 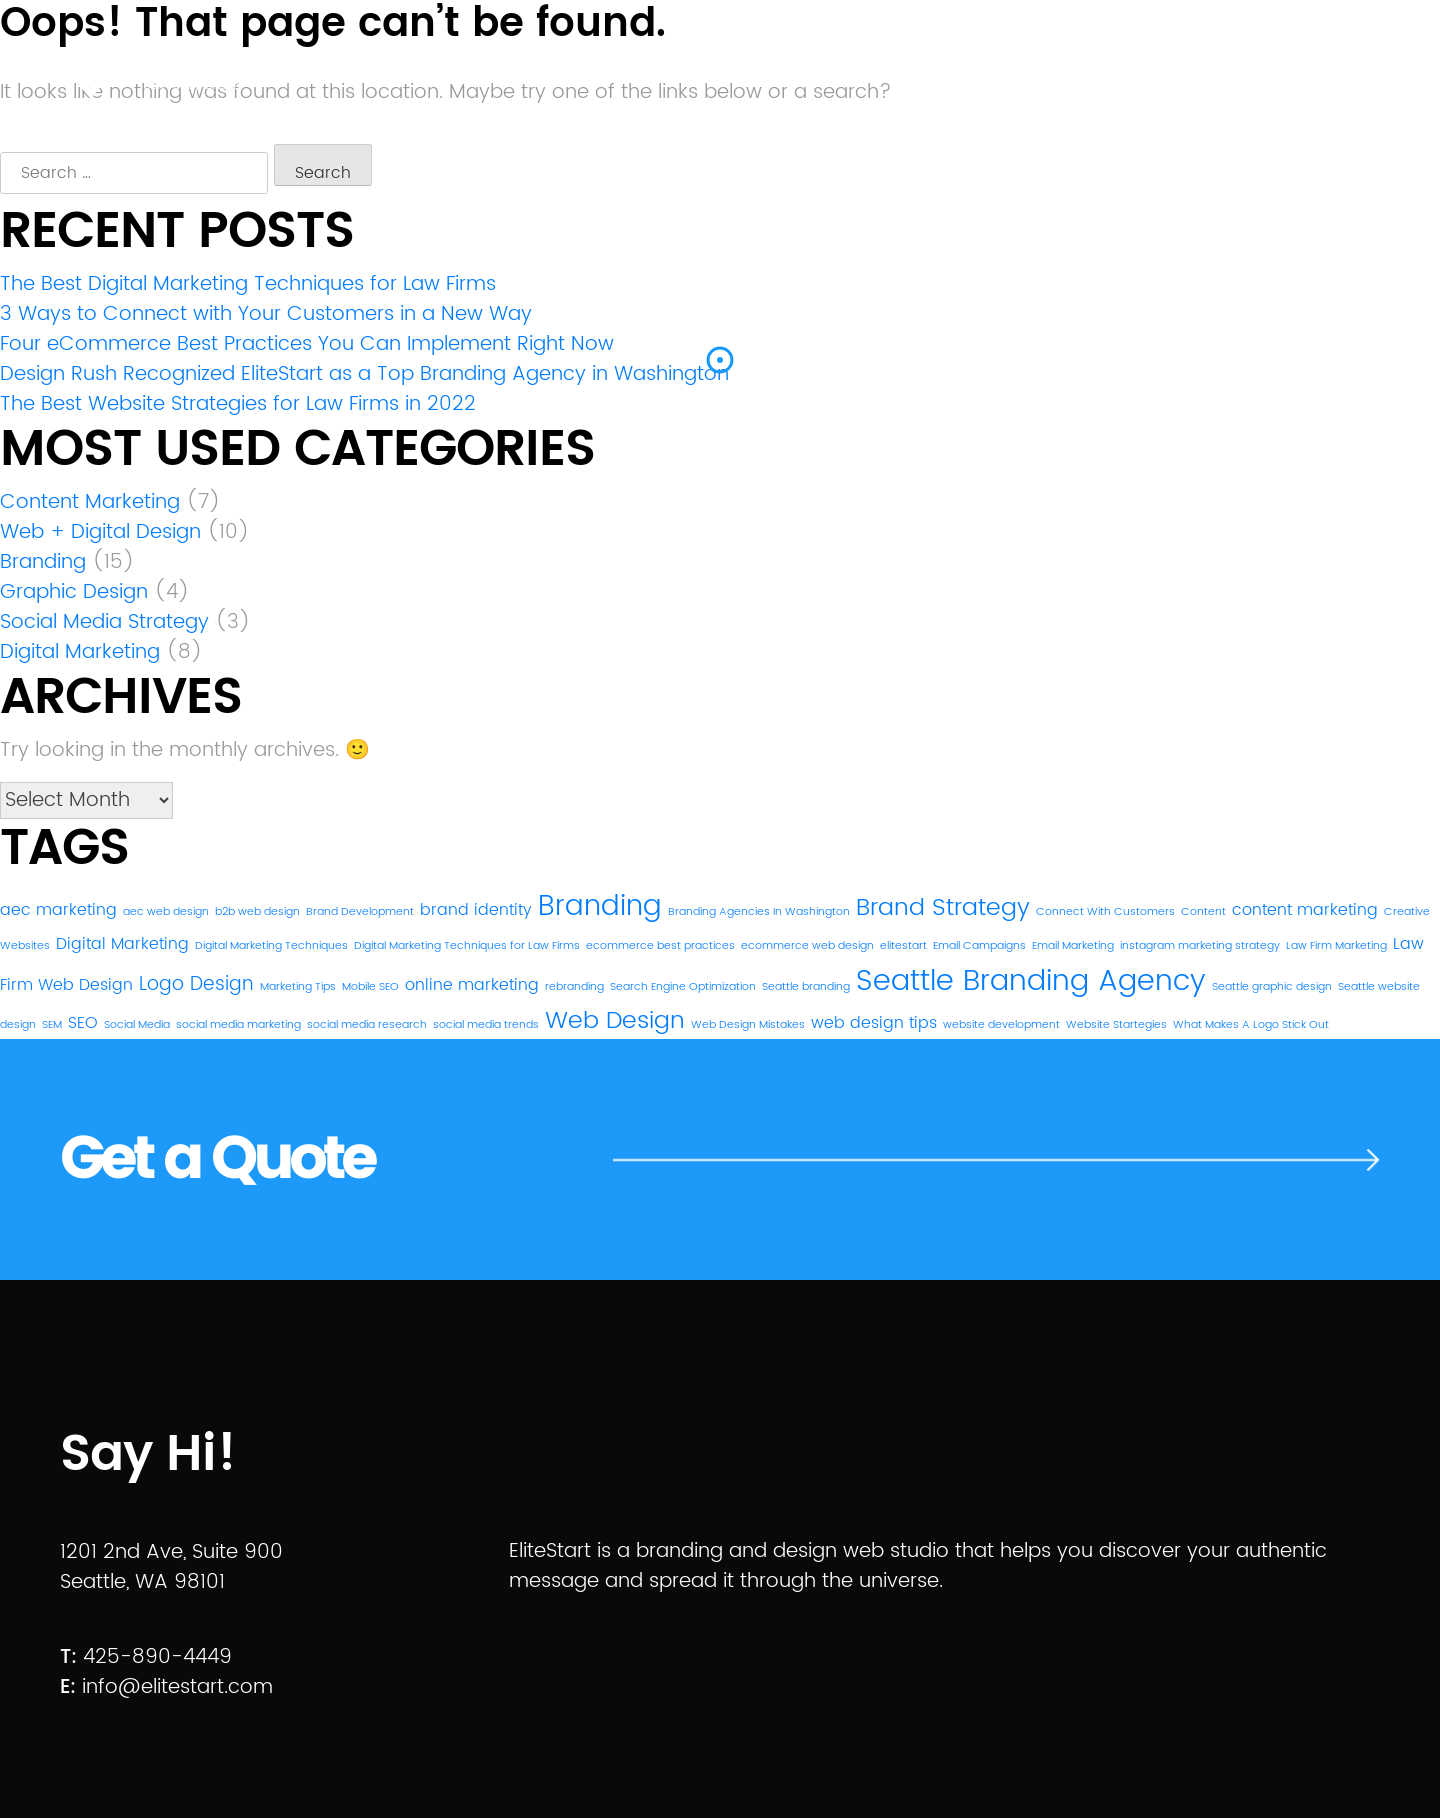 I want to click on Branding Agencies In Washington [Branding Agencies In Washington (1 item)], so click(x=759, y=912).